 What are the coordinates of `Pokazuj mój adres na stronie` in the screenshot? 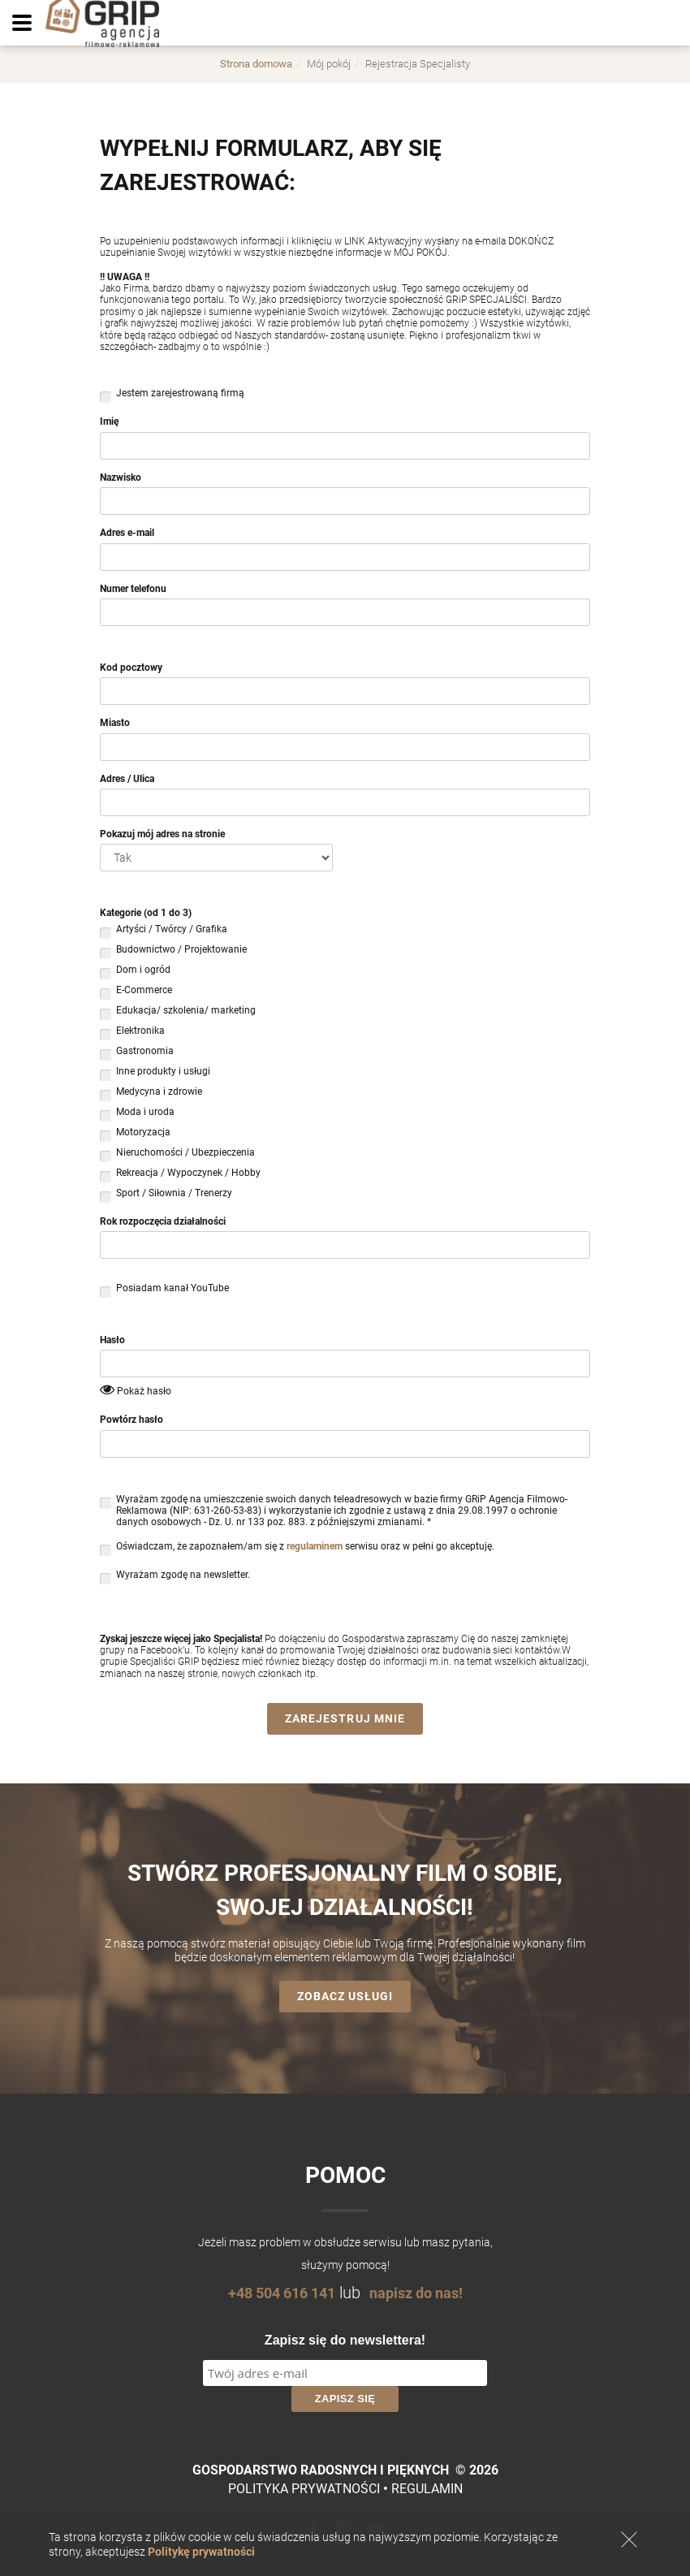 It's located at (162, 834).